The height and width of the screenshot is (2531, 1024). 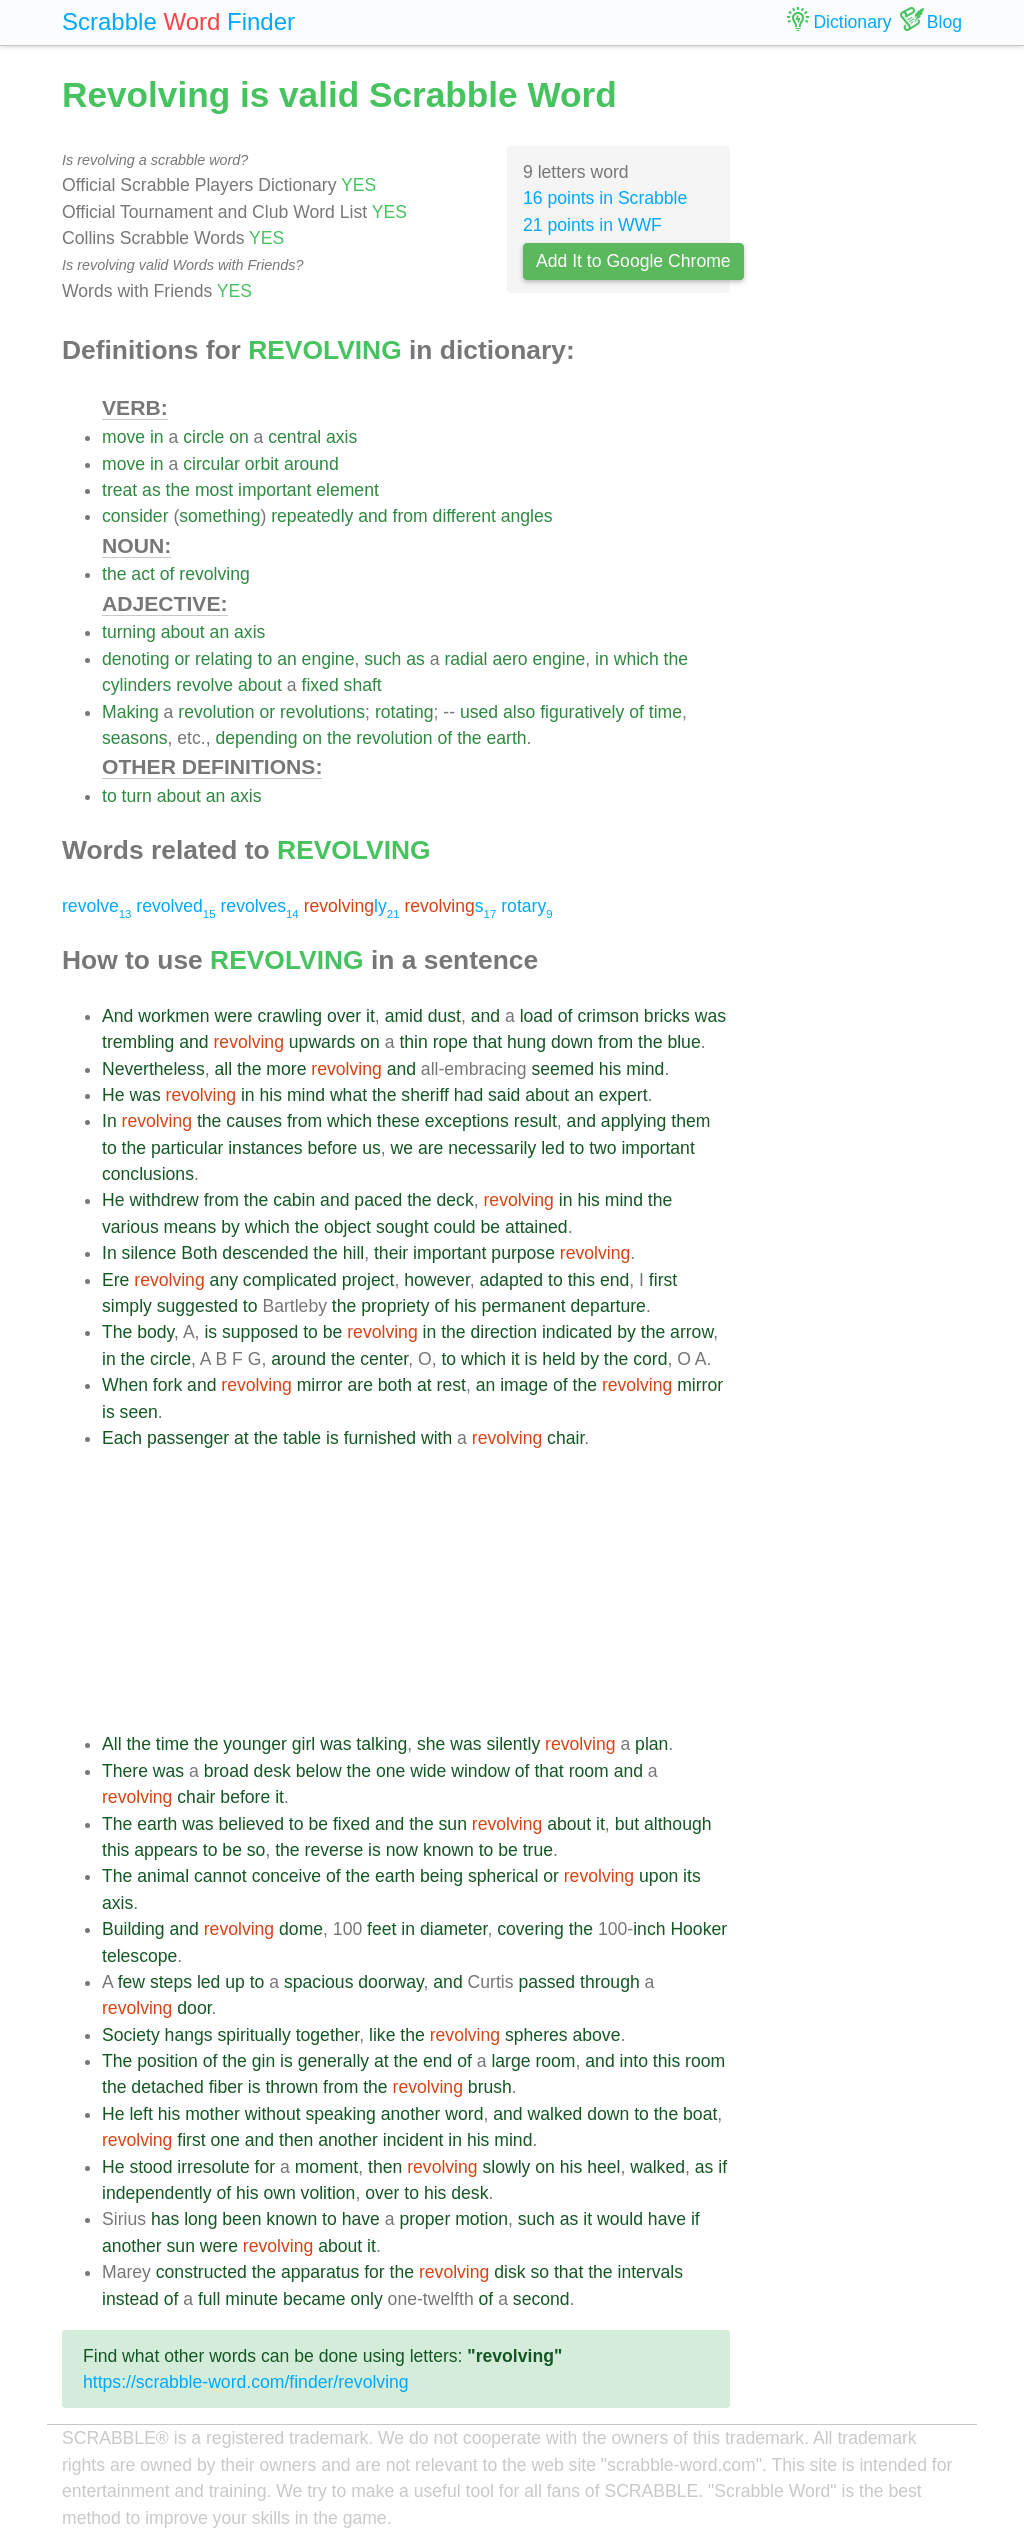 What do you see at coordinates (328, 2193) in the screenshot?
I see `volition` at bounding box center [328, 2193].